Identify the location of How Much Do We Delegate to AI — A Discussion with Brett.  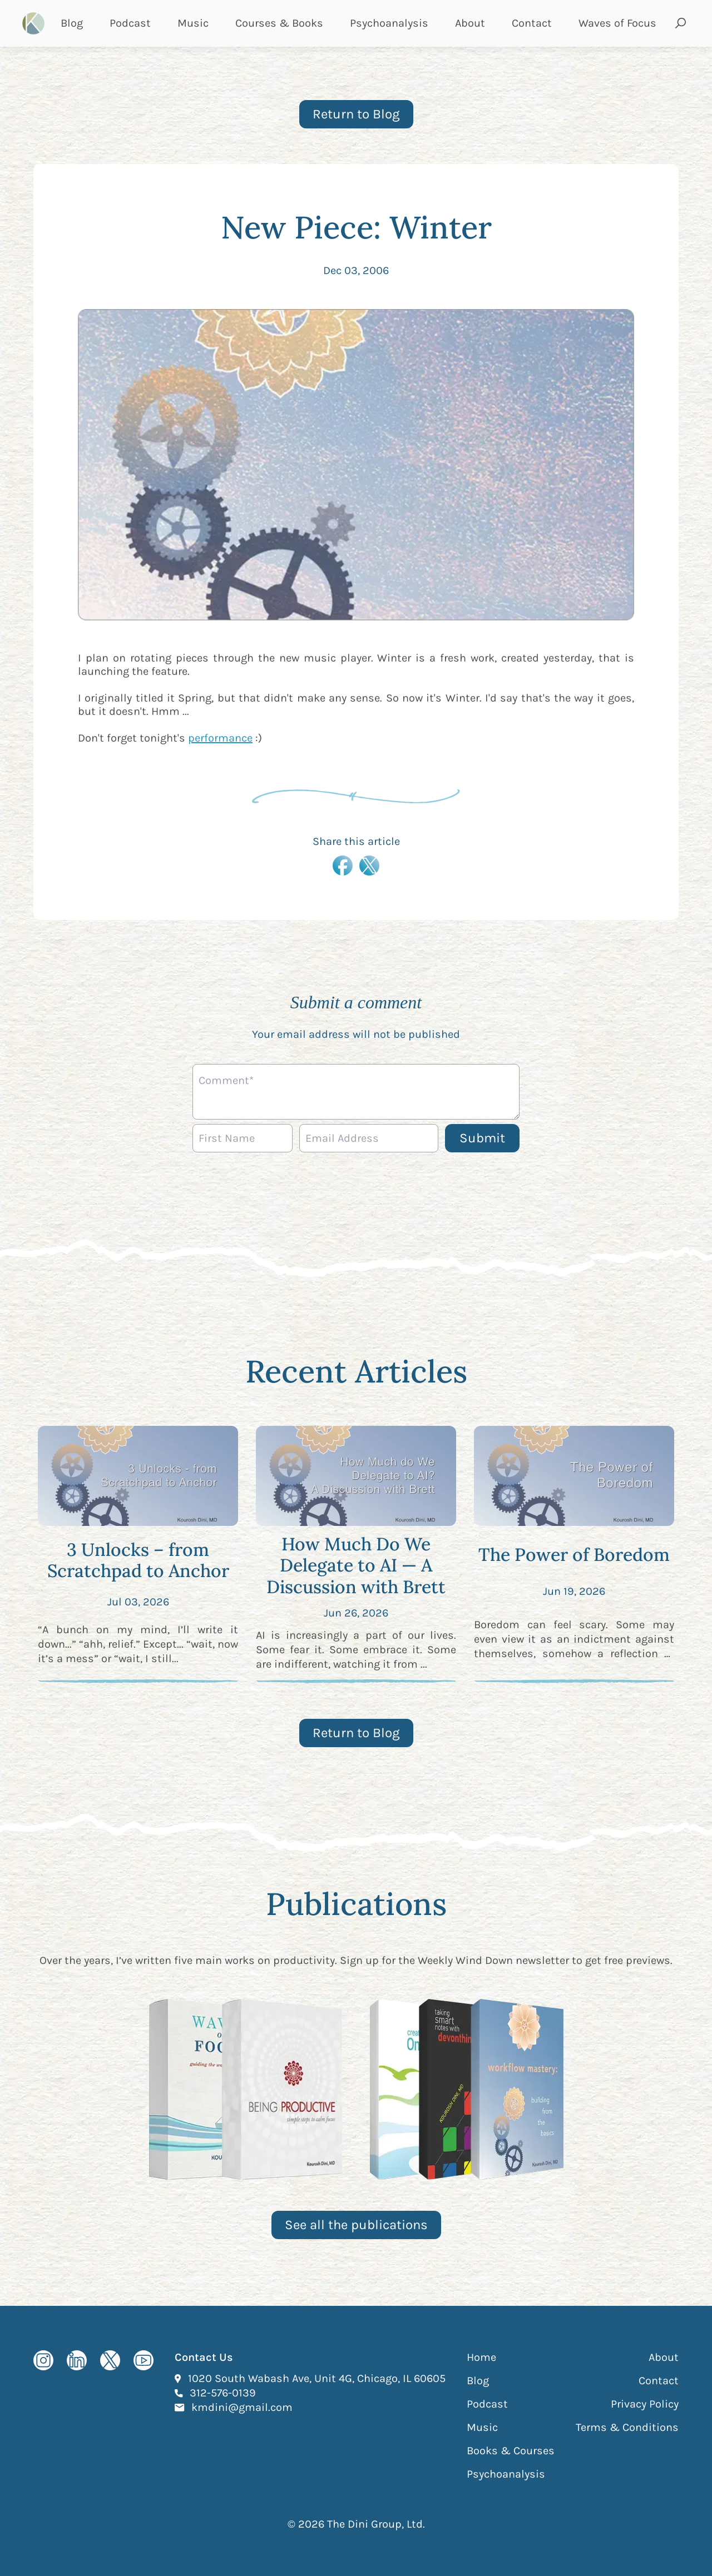
(356, 1565).